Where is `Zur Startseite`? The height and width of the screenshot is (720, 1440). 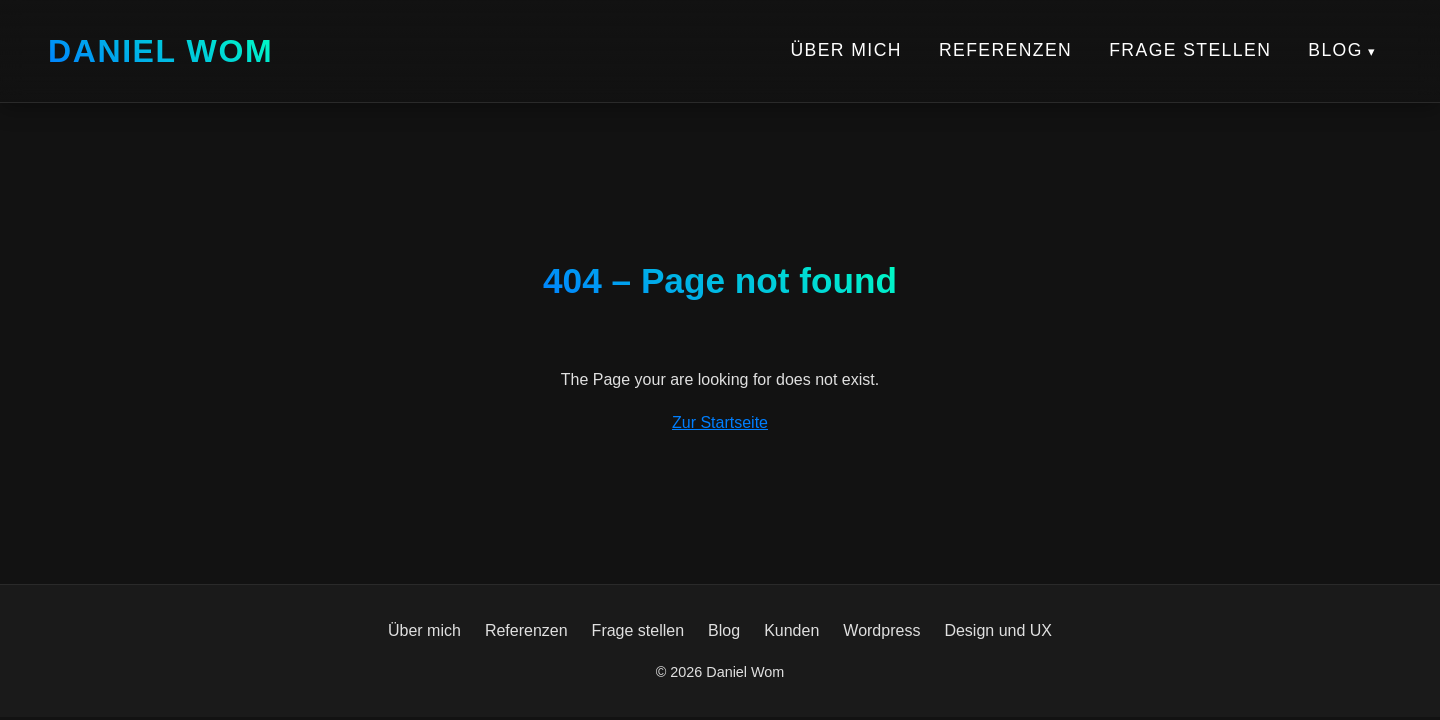
Zur Startseite is located at coordinates (720, 422).